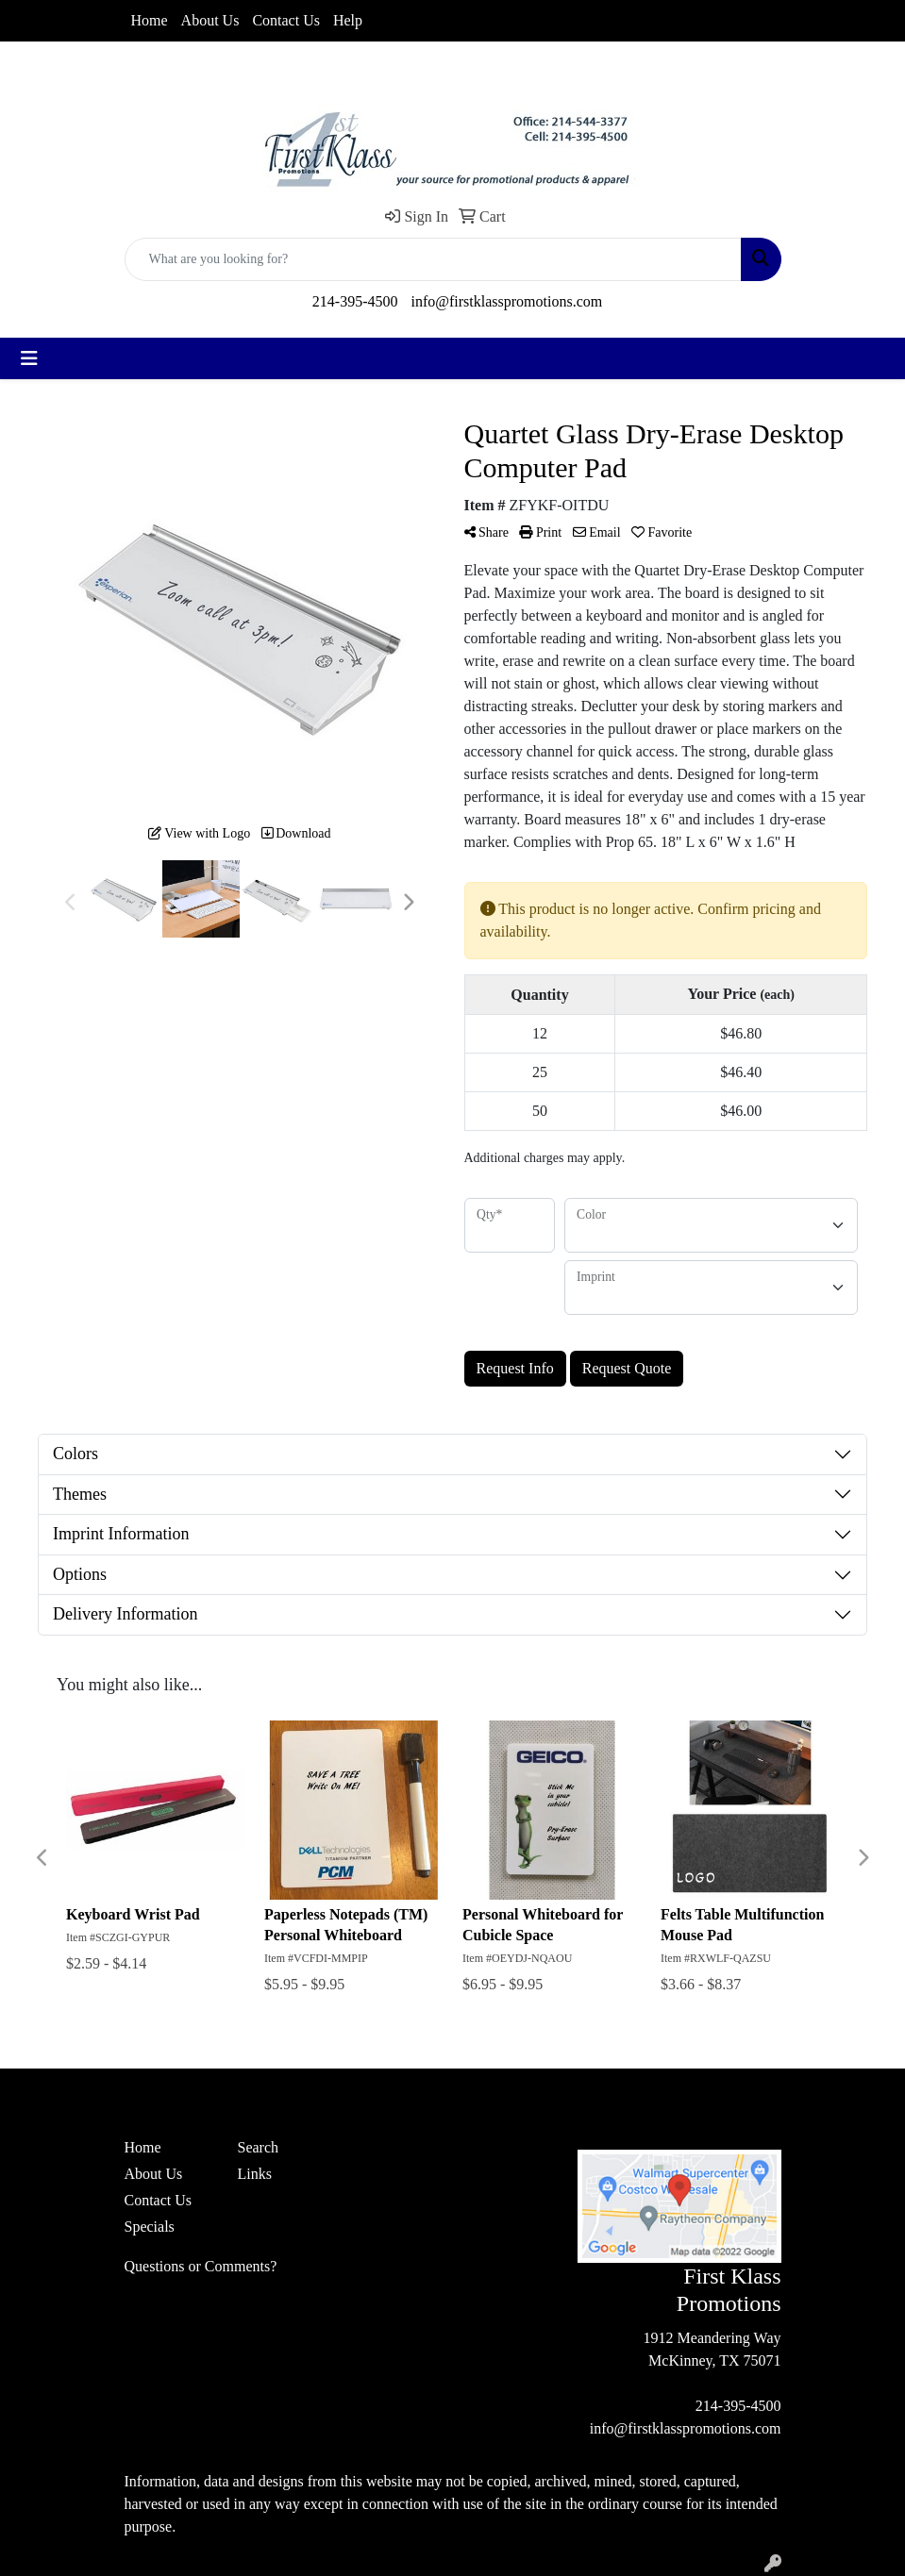 This screenshot has height=2576, width=905. What do you see at coordinates (347, 20) in the screenshot?
I see `Help` at bounding box center [347, 20].